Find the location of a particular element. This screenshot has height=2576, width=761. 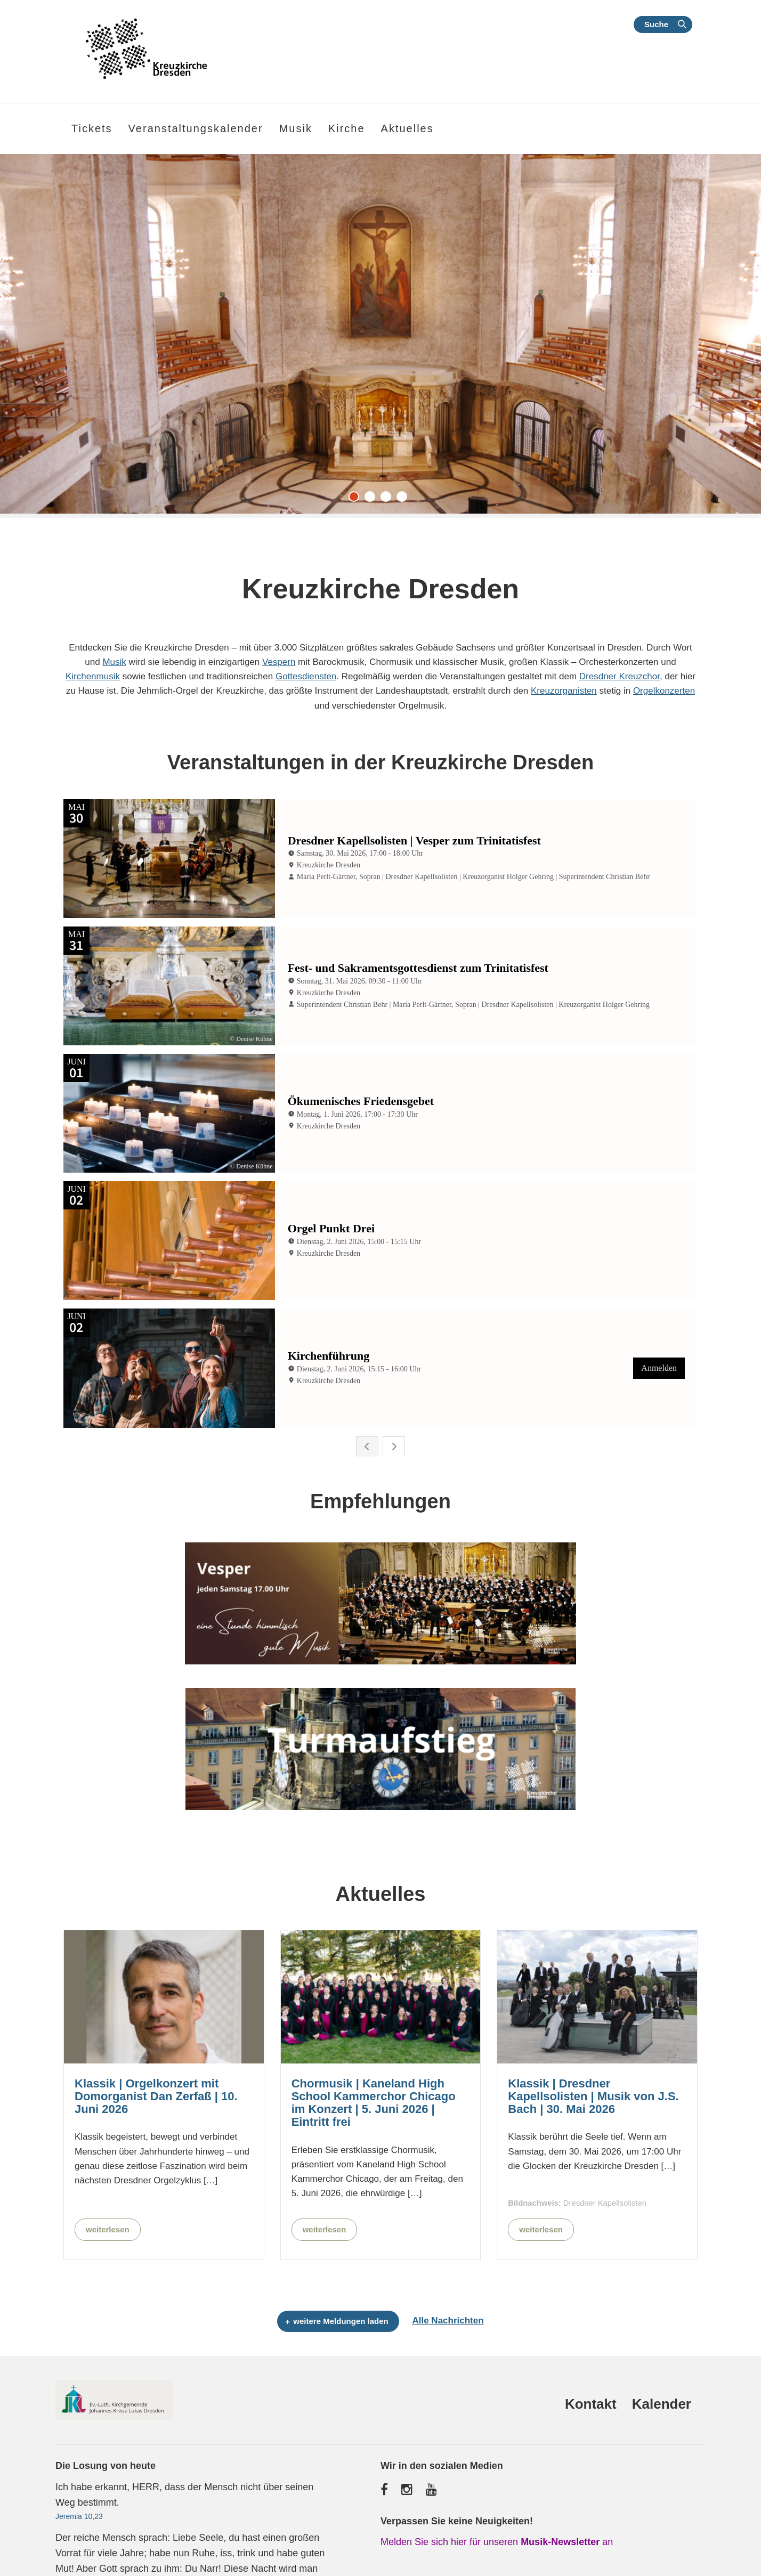

Kreuzorganisten is located at coordinates (564, 691).